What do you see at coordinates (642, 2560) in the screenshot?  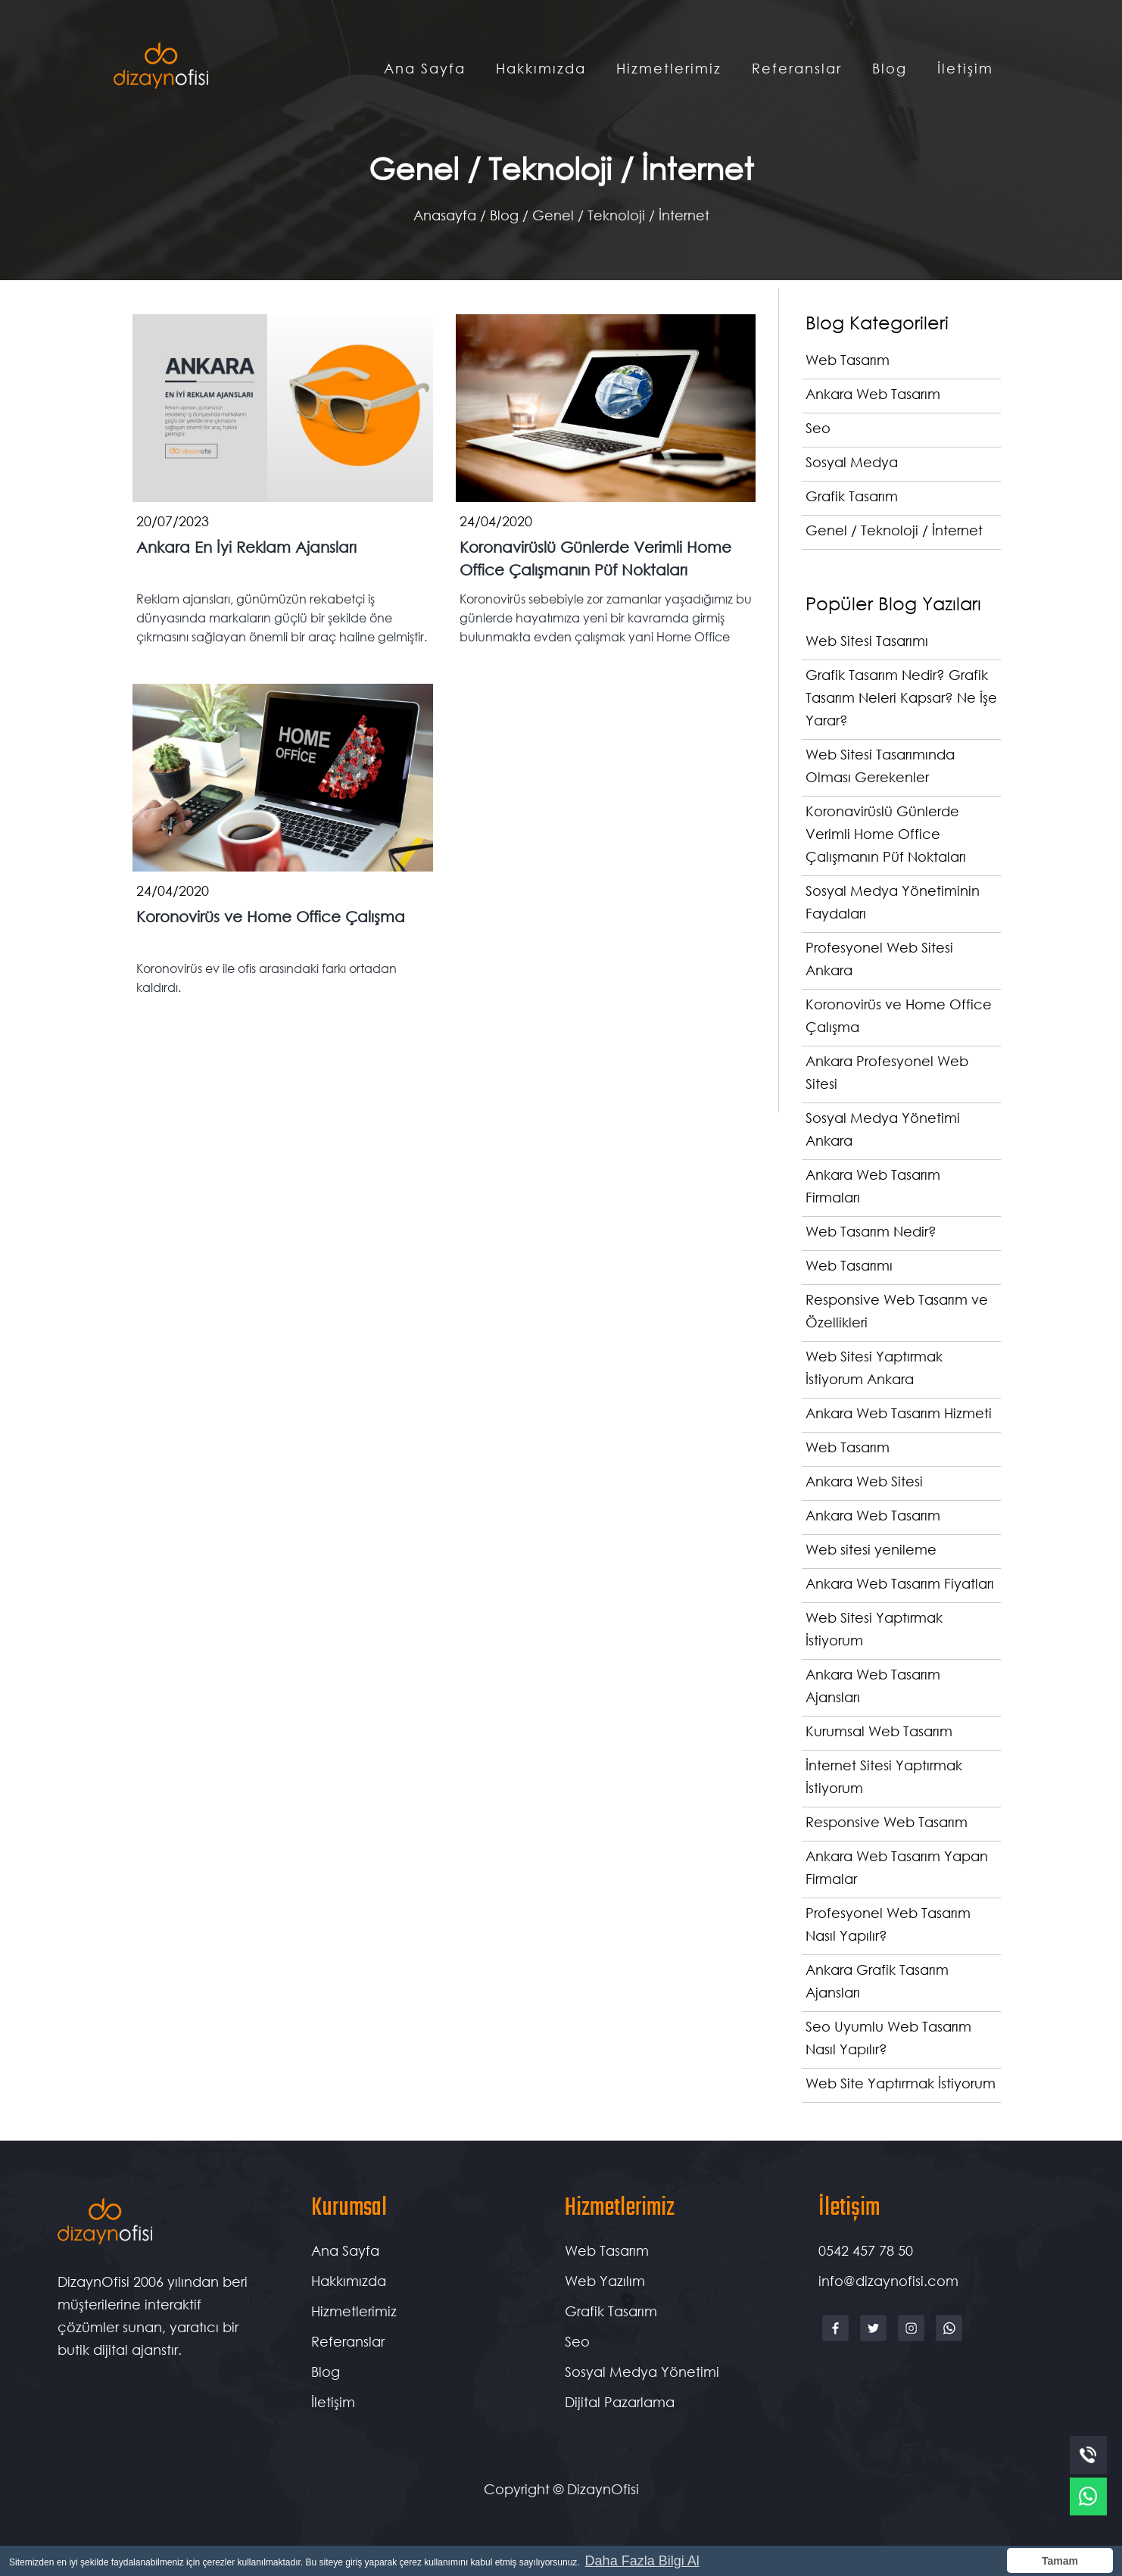 I see `Daha Fazla Bilgi Al [button]` at bounding box center [642, 2560].